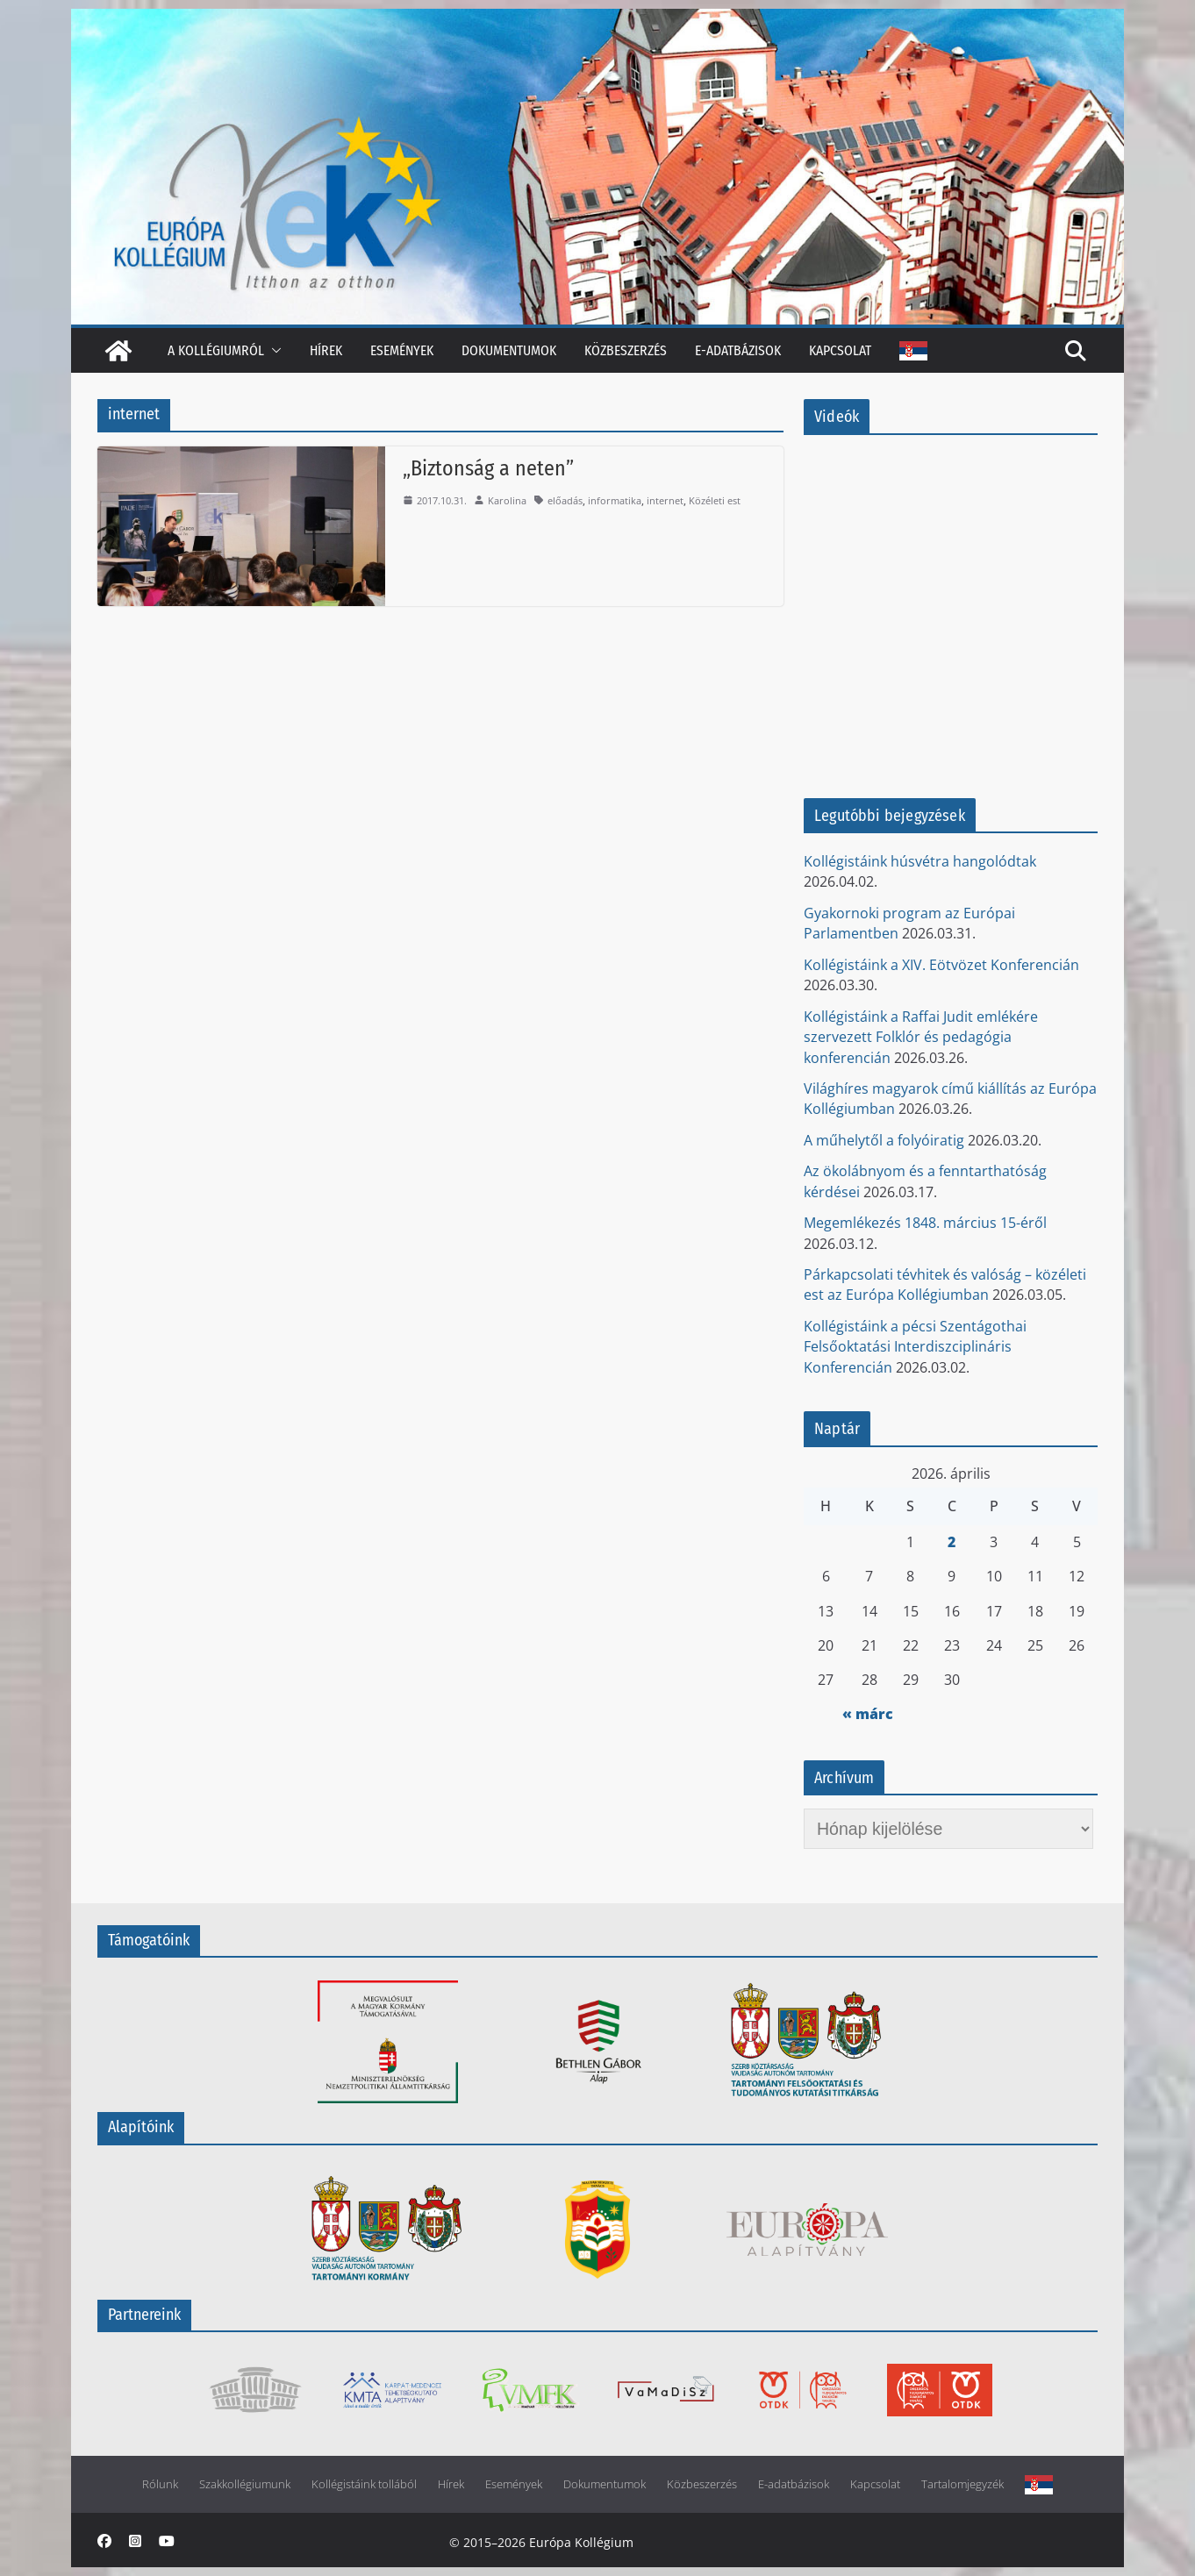 The width and height of the screenshot is (1195, 2576). Describe the element at coordinates (840, 350) in the screenshot. I see `Kapcsolat` at that location.